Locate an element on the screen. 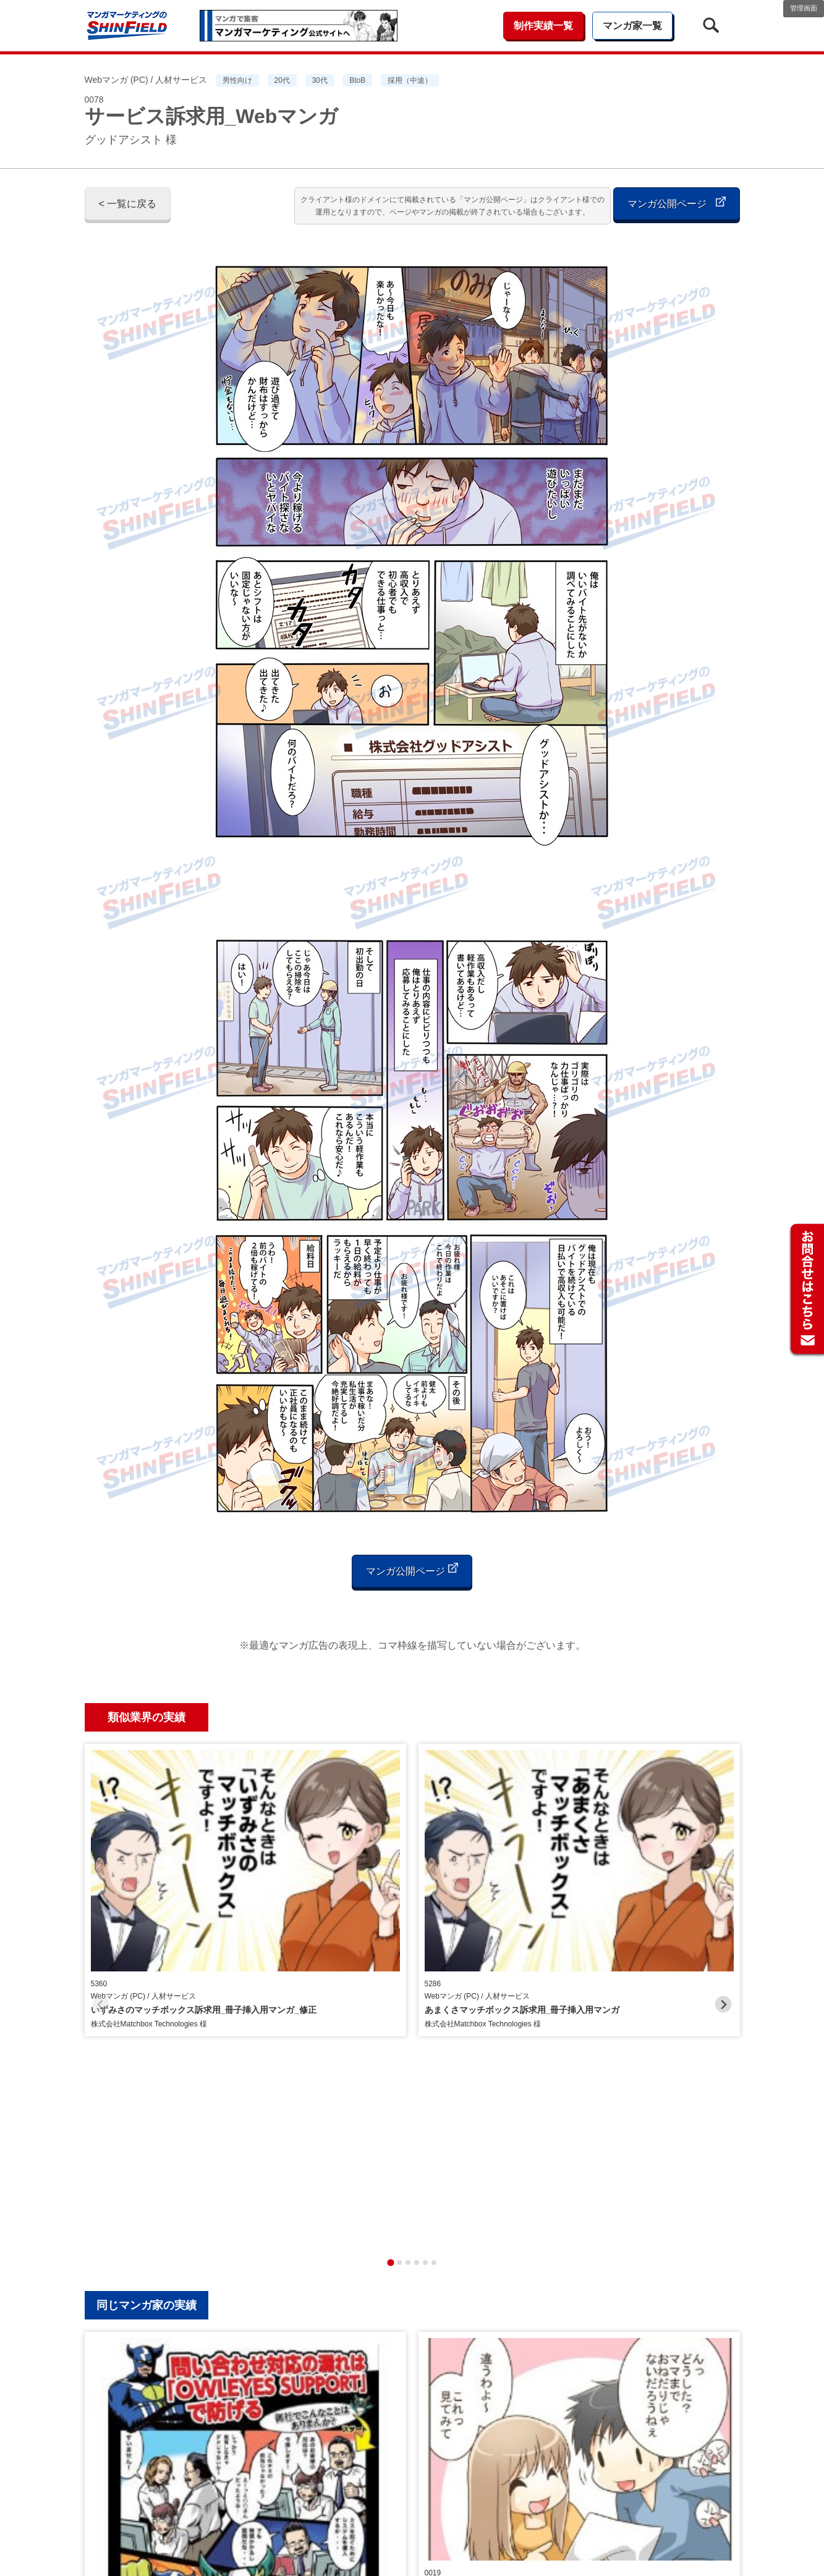 The height and width of the screenshot is (2576, 824). [Previous slide] is located at coordinates (101, 1853).